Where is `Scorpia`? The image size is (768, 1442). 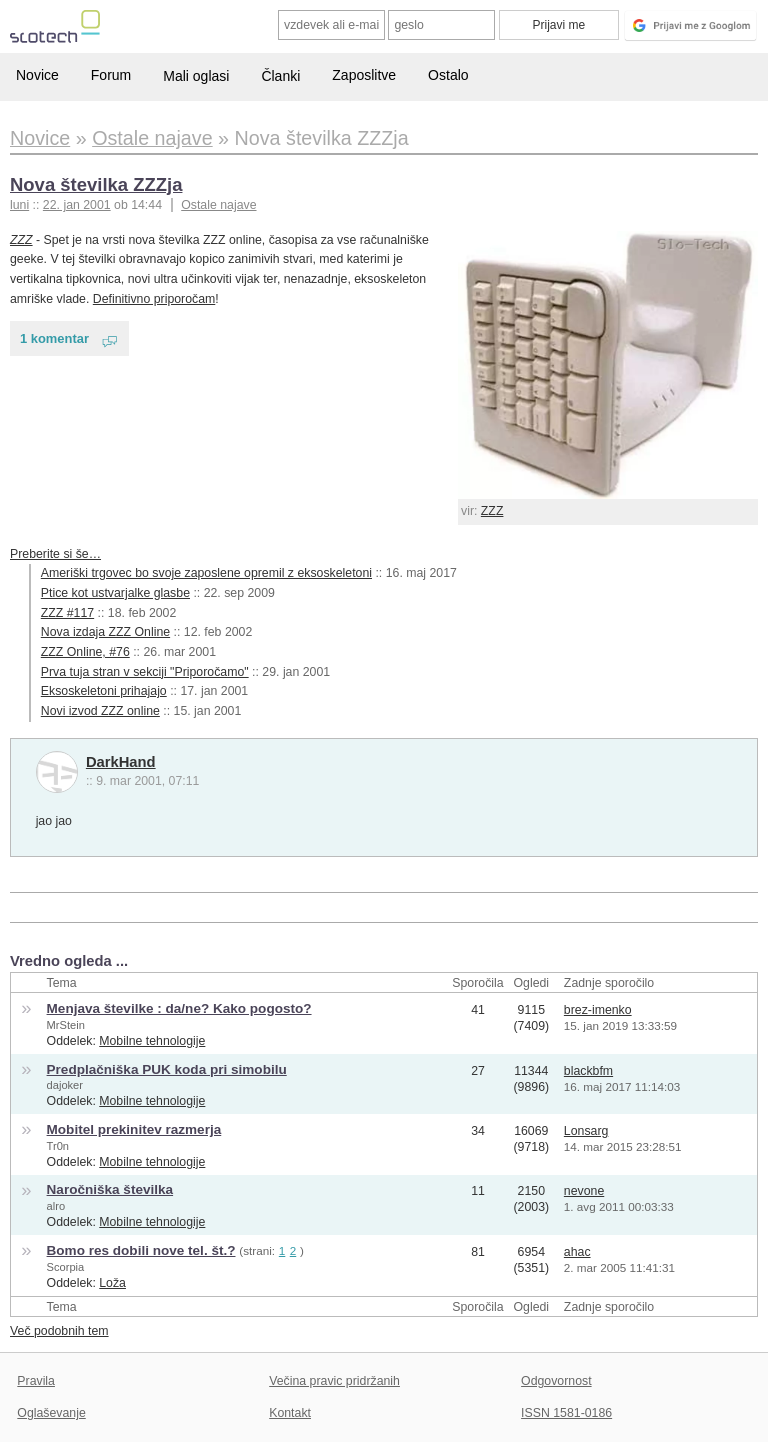 Scorpia is located at coordinates (66, 1267).